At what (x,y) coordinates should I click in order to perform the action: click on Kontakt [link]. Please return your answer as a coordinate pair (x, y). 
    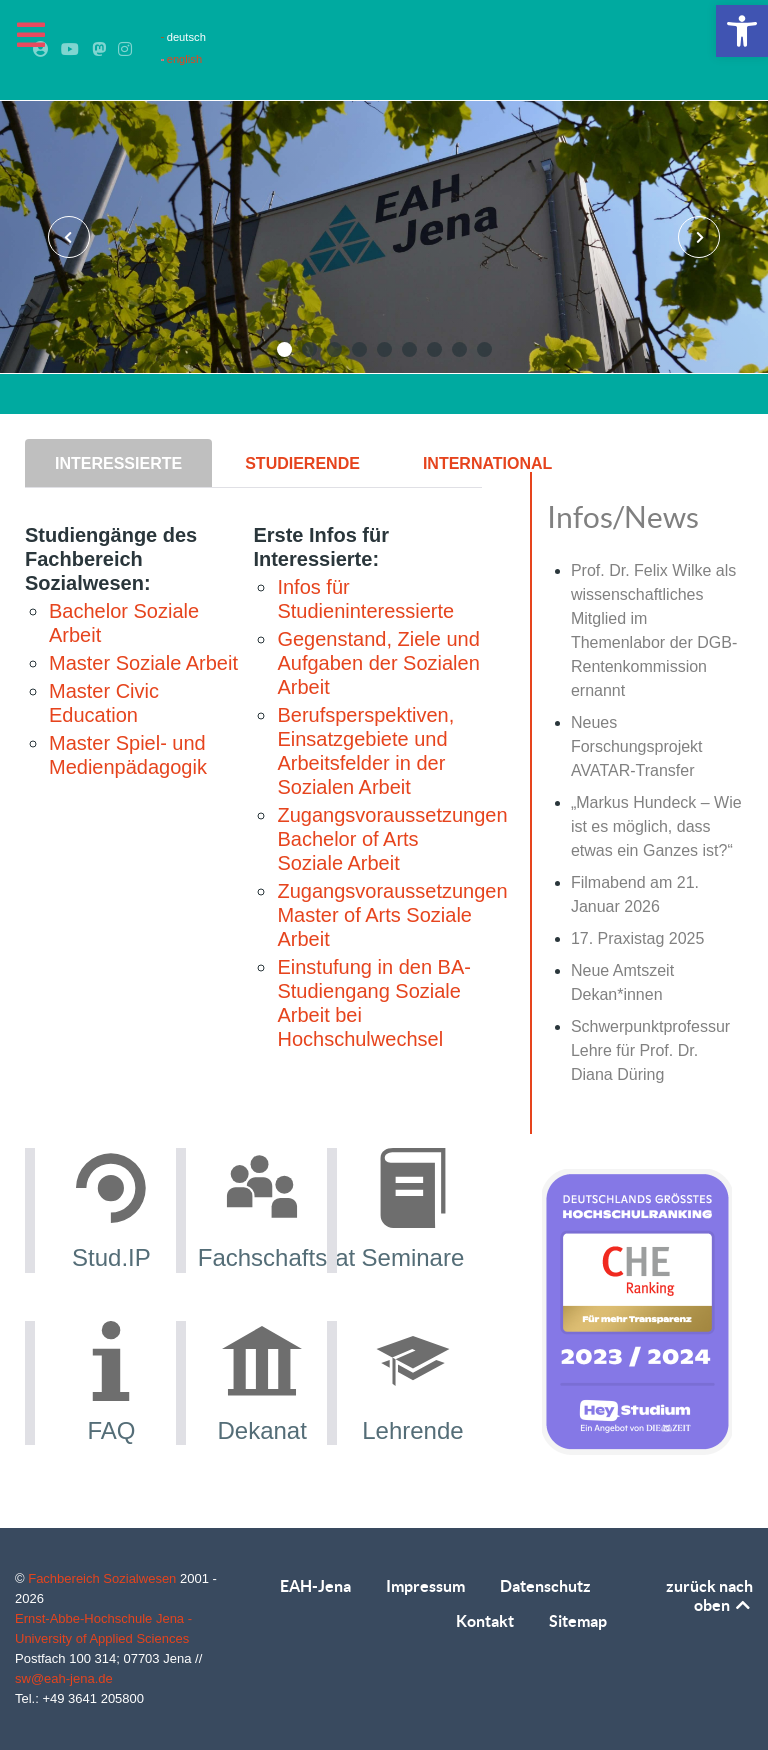
    Looking at the image, I should click on (485, 1621).